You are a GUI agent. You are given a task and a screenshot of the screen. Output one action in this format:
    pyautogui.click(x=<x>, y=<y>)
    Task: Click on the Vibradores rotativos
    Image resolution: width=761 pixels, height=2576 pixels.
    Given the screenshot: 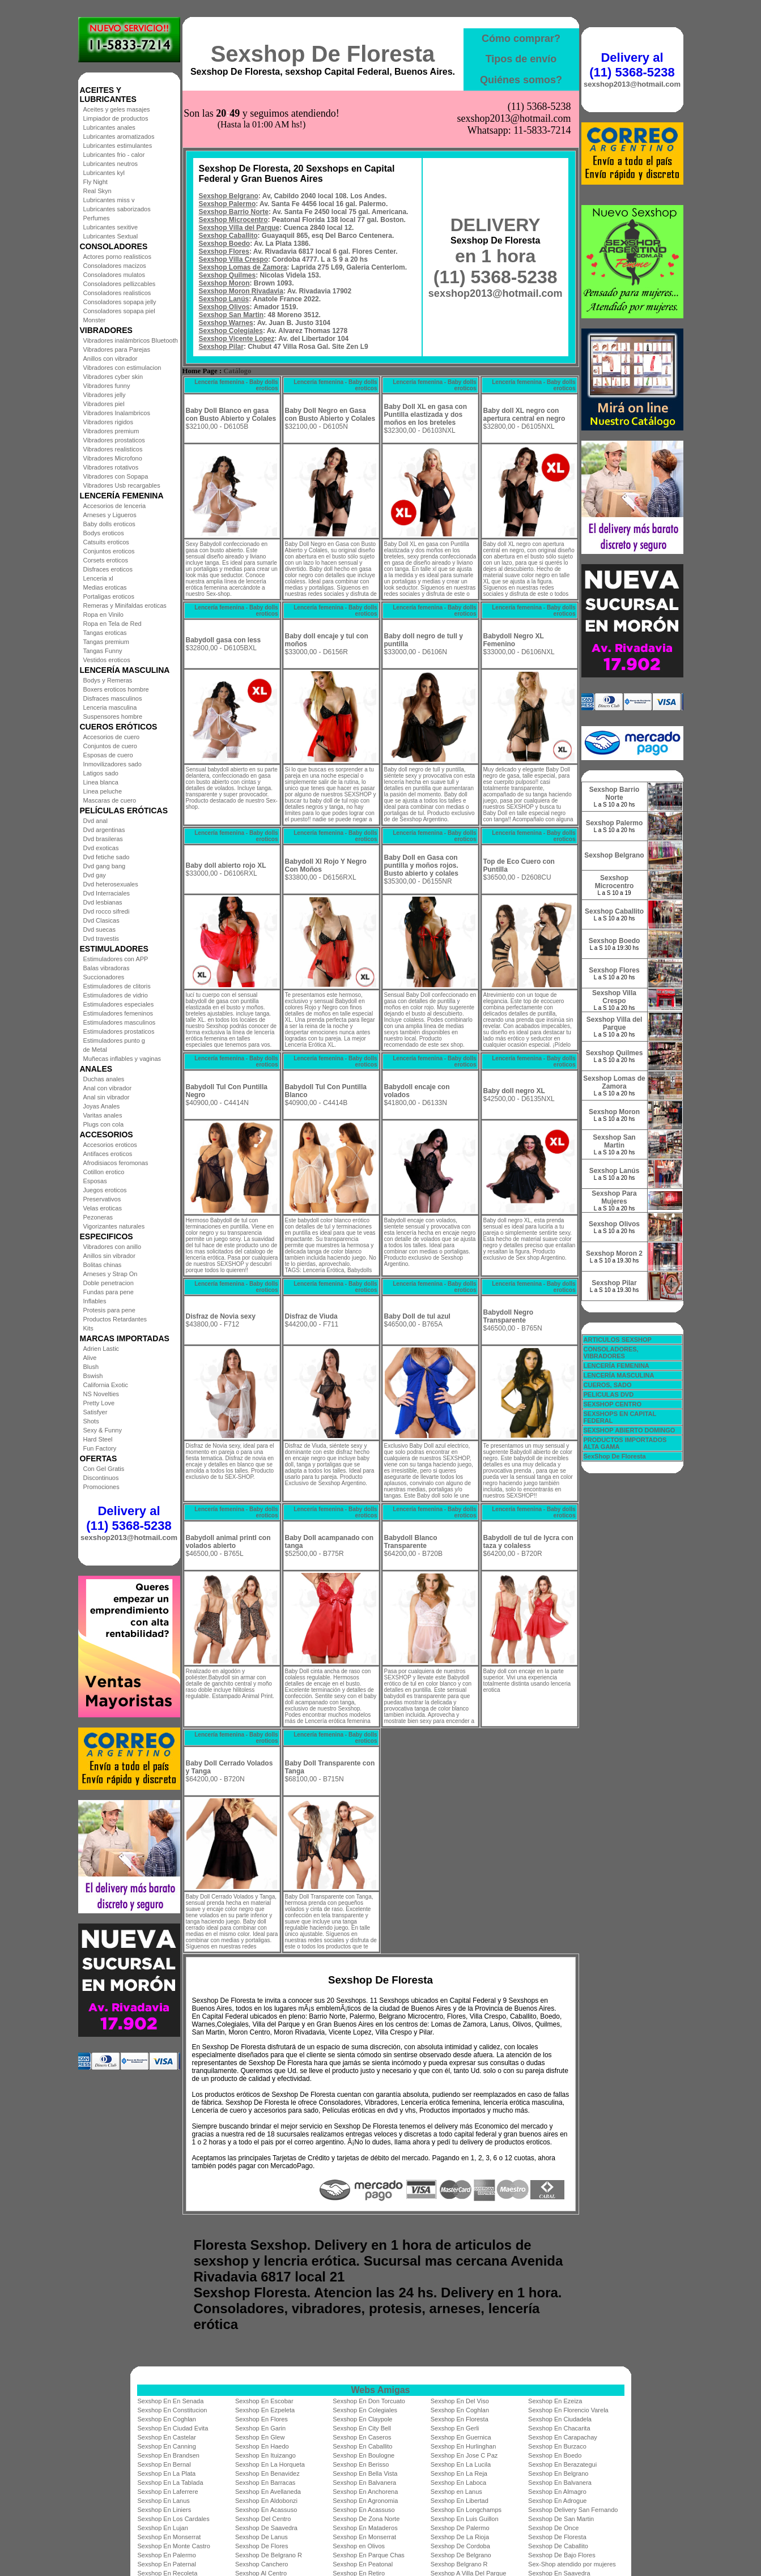 What is the action you would take?
    pyautogui.click(x=111, y=467)
    